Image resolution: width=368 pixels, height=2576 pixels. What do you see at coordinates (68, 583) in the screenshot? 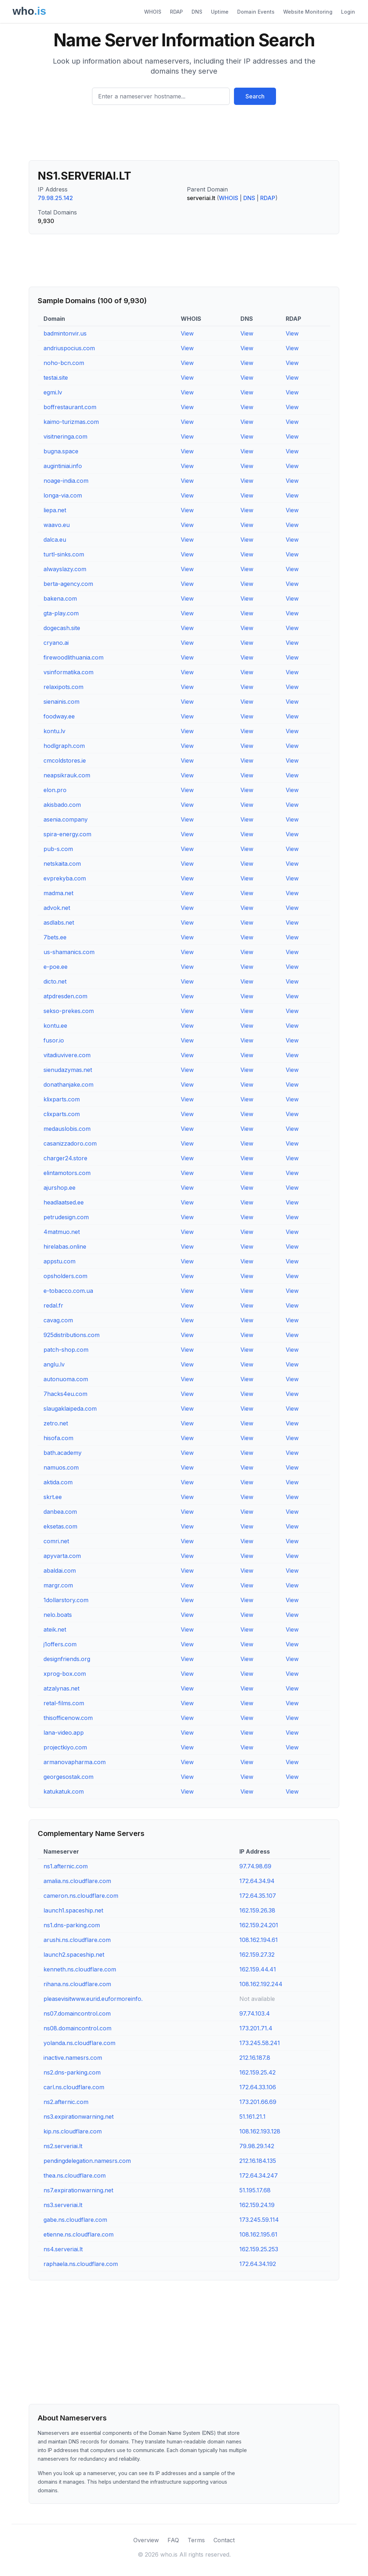
I see `berta-agency.com` at bounding box center [68, 583].